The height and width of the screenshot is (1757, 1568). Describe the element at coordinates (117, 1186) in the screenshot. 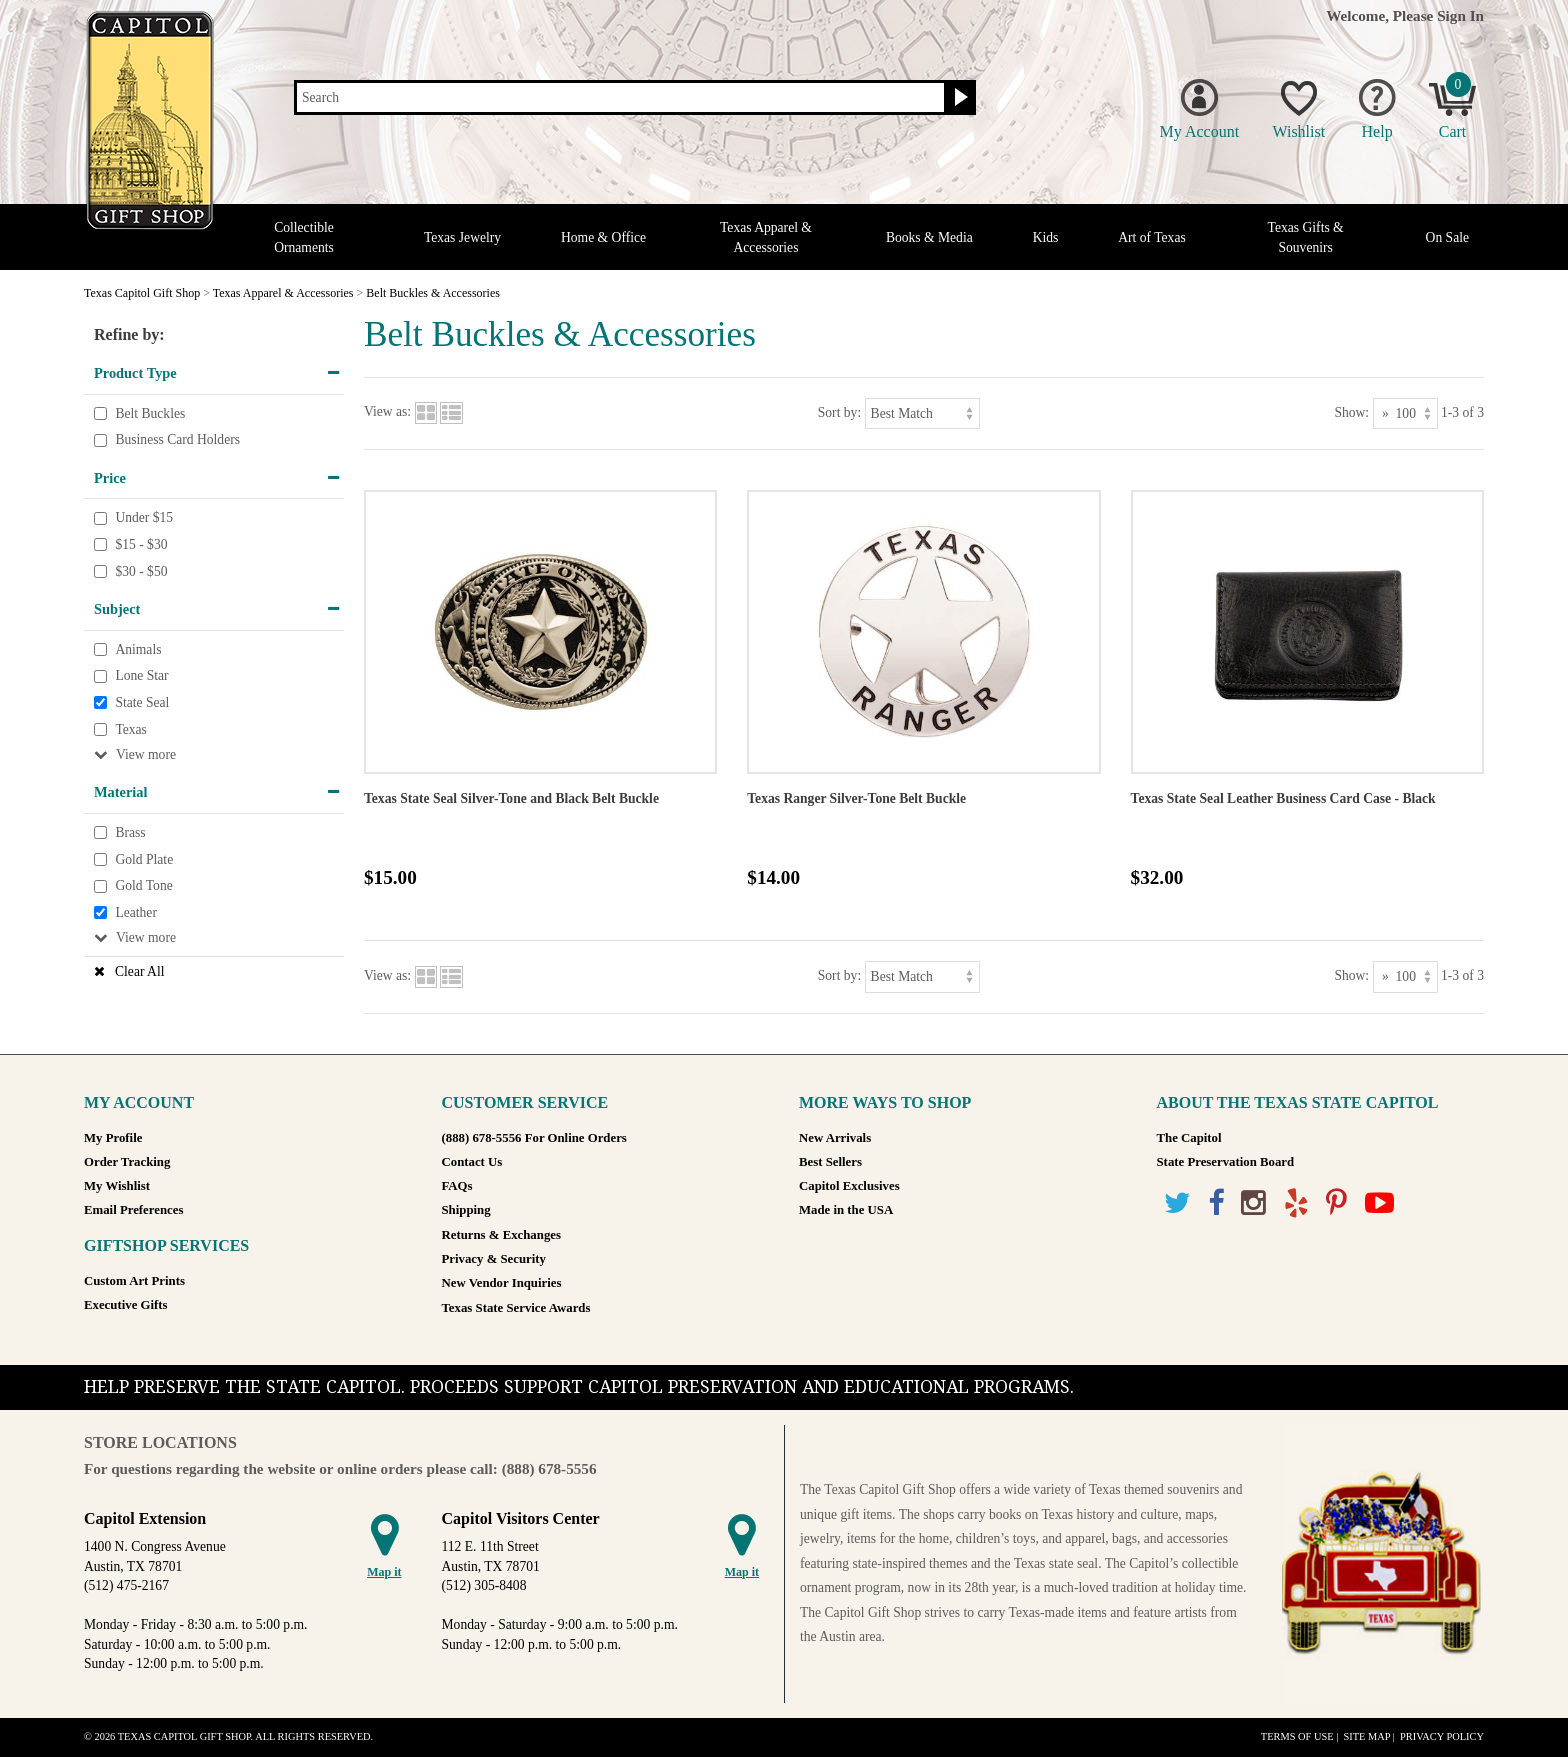

I see `My Wishlist` at that location.